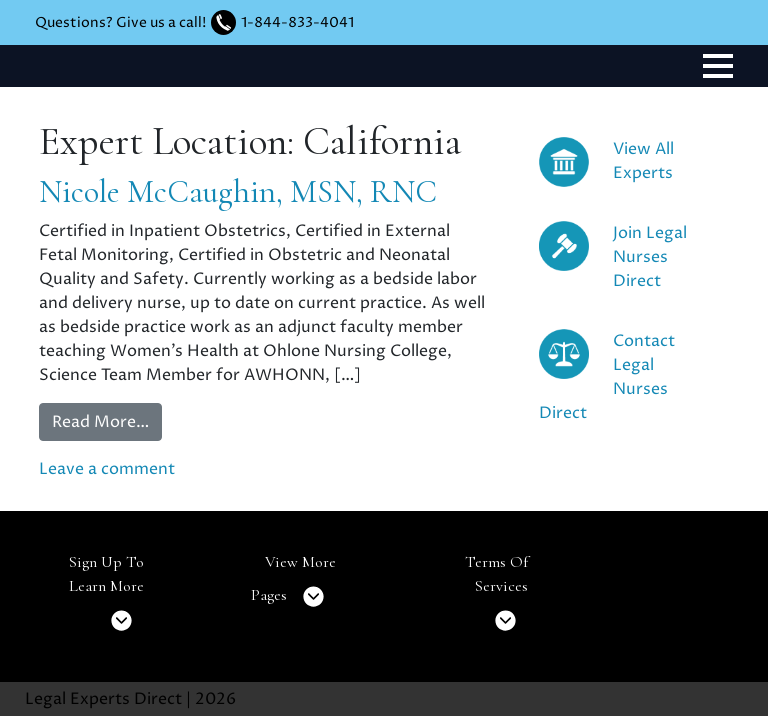 Image resolution: width=768 pixels, height=720 pixels. Describe the element at coordinates (297, 22) in the screenshot. I see `1-844-833-4041` at that location.